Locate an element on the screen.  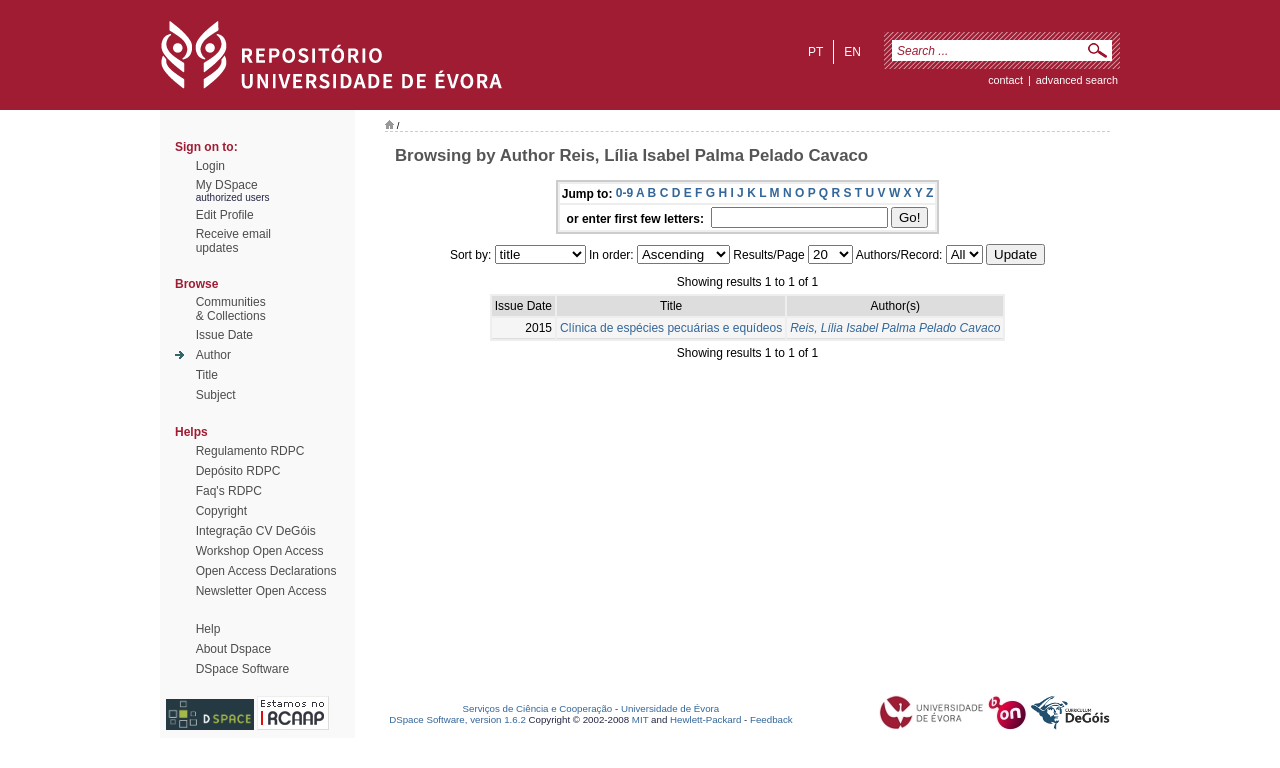
Faq's RDPC is located at coordinates (229, 491).